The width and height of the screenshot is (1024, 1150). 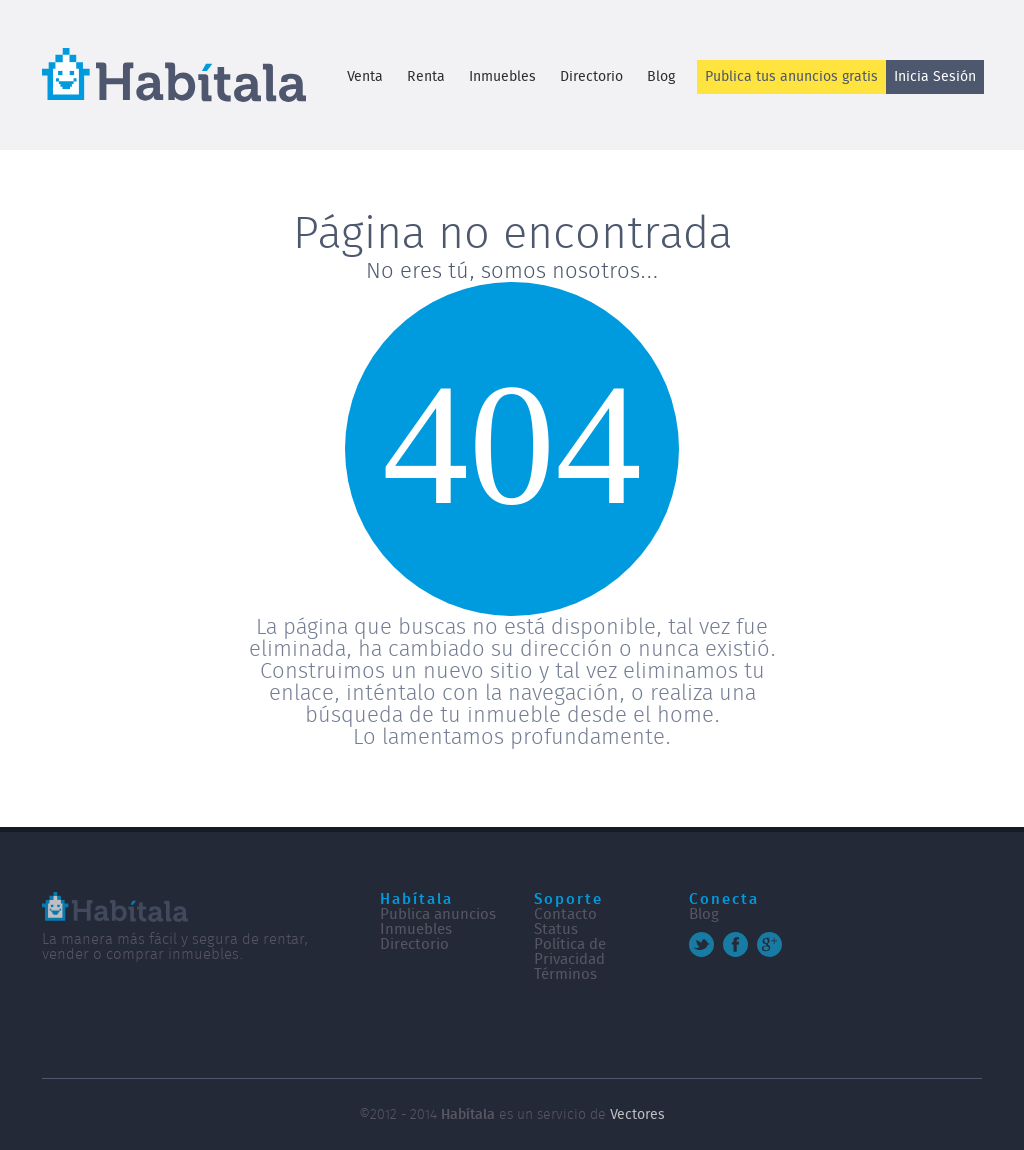 I want to click on Facebook, so click(x=735, y=944).